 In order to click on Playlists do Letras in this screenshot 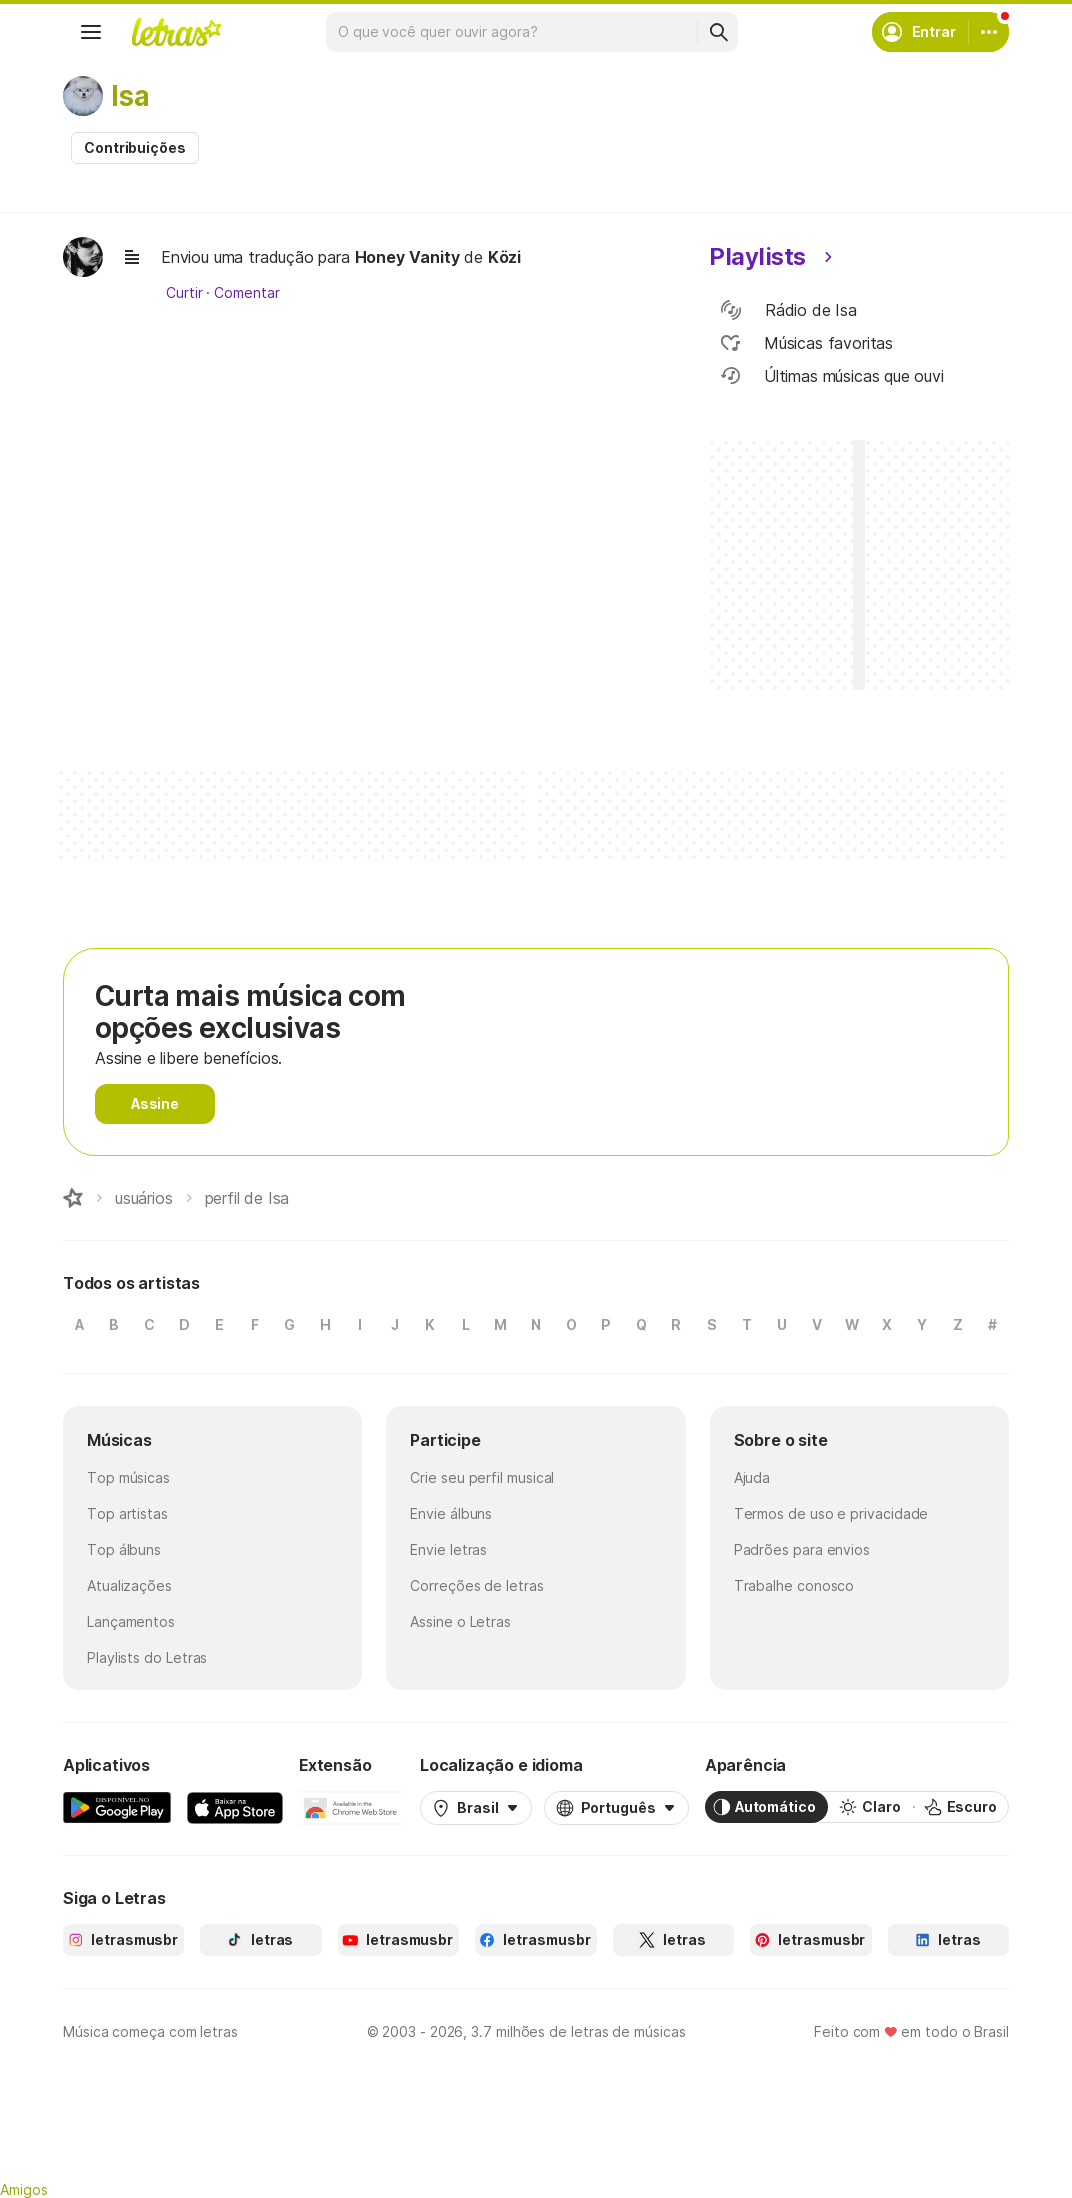, I will do `click(147, 1657)`.